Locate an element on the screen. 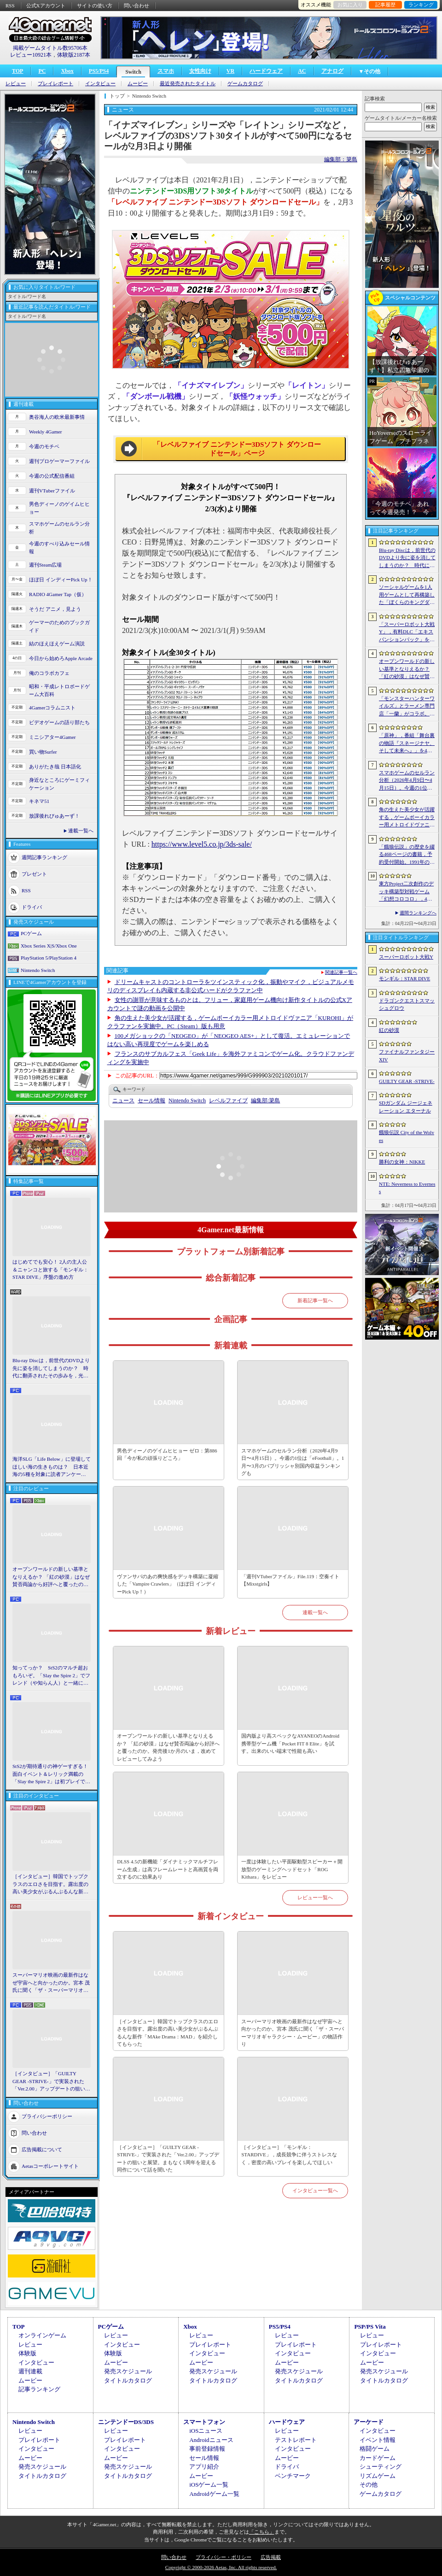 The width and height of the screenshot is (442, 2576). 新着記事一覧へ is located at coordinates (315, 1300).